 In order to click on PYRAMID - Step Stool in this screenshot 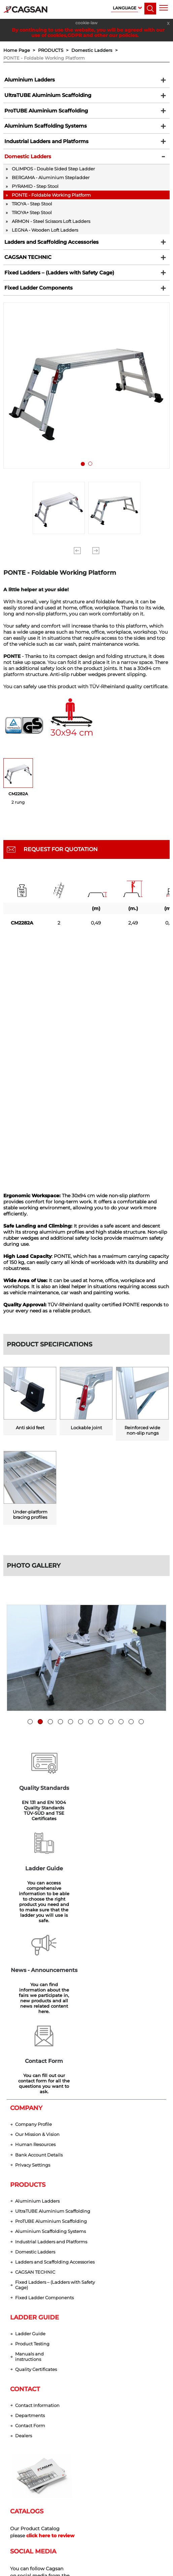, I will do `click(35, 193)`.